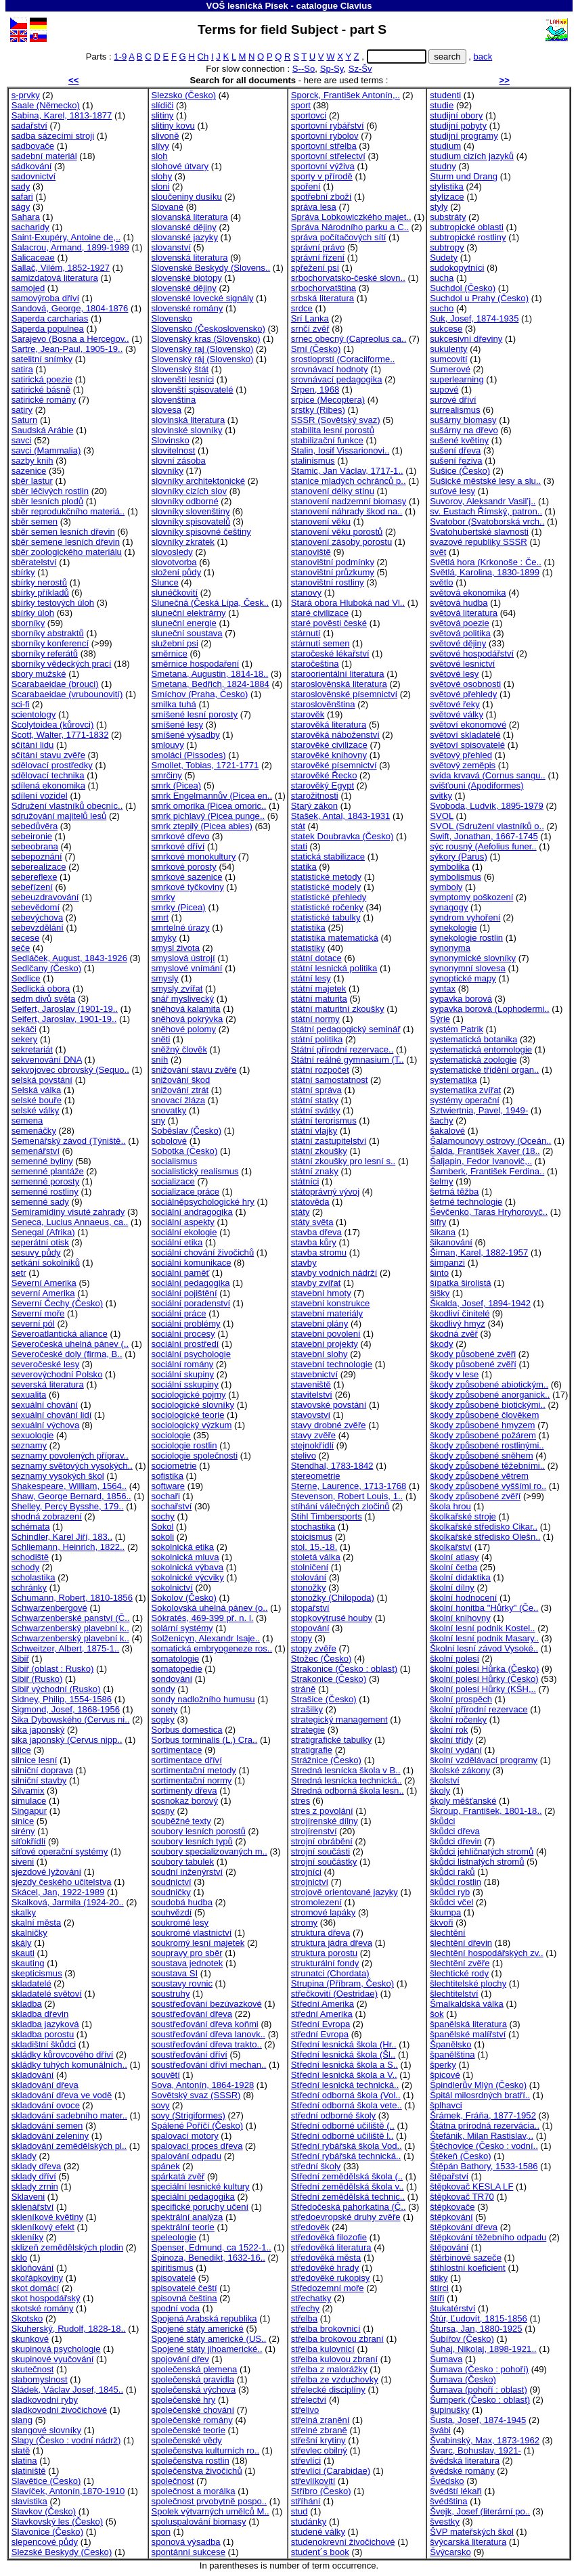 The image size is (578, 2576). What do you see at coordinates (19, 2257) in the screenshot?
I see `sklo` at bounding box center [19, 2257].